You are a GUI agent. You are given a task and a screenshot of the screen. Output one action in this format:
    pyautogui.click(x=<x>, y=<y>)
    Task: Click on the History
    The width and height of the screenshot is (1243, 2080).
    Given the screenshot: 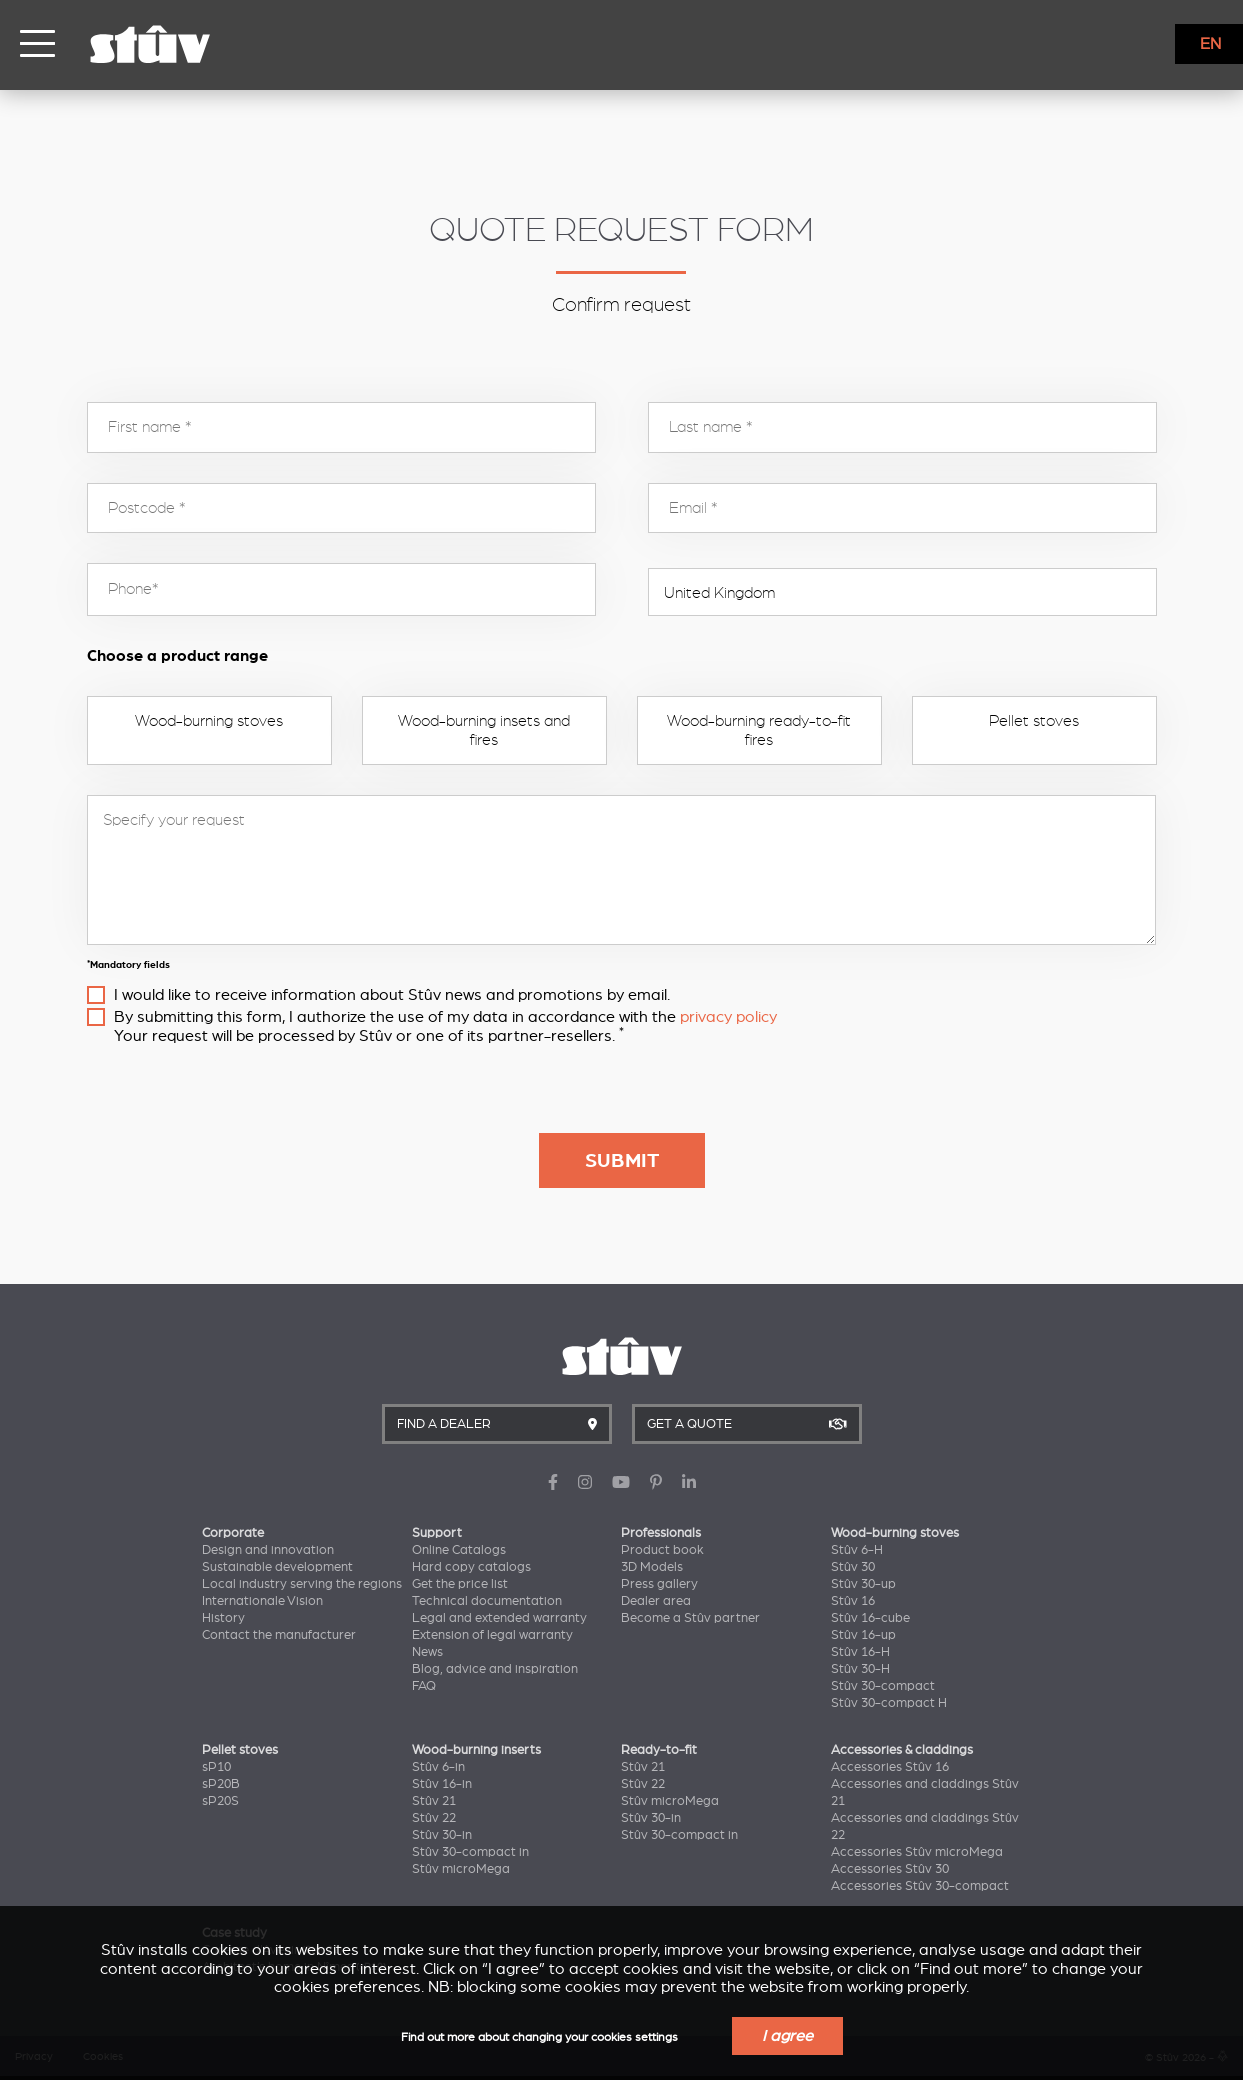 What is the action you would take?
    pyautogui.click(x=223, y=1618)
    